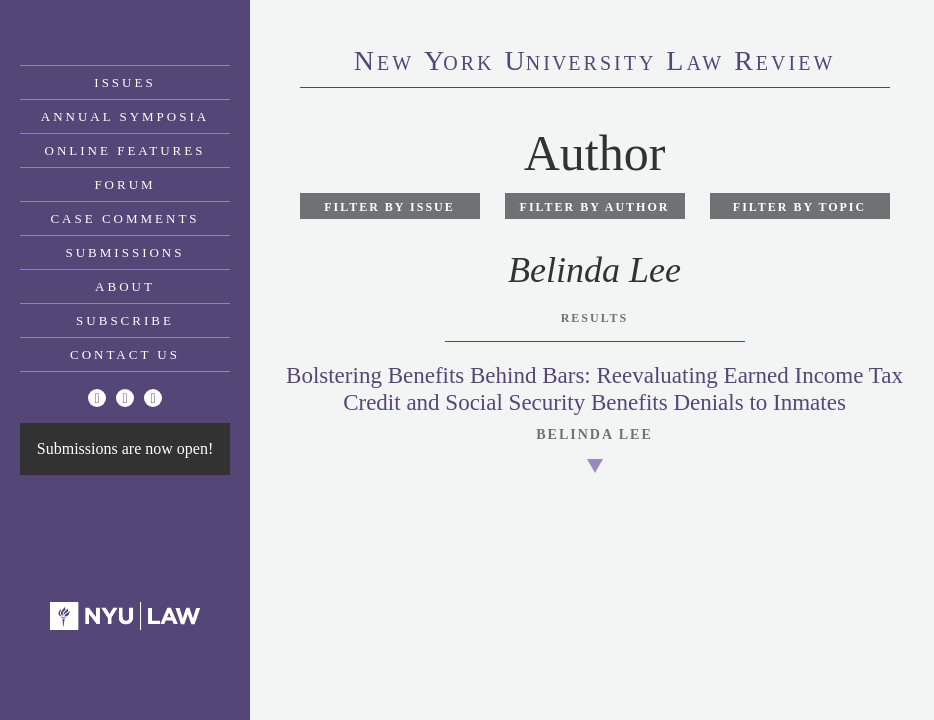 This screenshot has height=720, width=934. Describe the element at coordinates (124, 82) in the screenshot. I see `Issues` at that location.